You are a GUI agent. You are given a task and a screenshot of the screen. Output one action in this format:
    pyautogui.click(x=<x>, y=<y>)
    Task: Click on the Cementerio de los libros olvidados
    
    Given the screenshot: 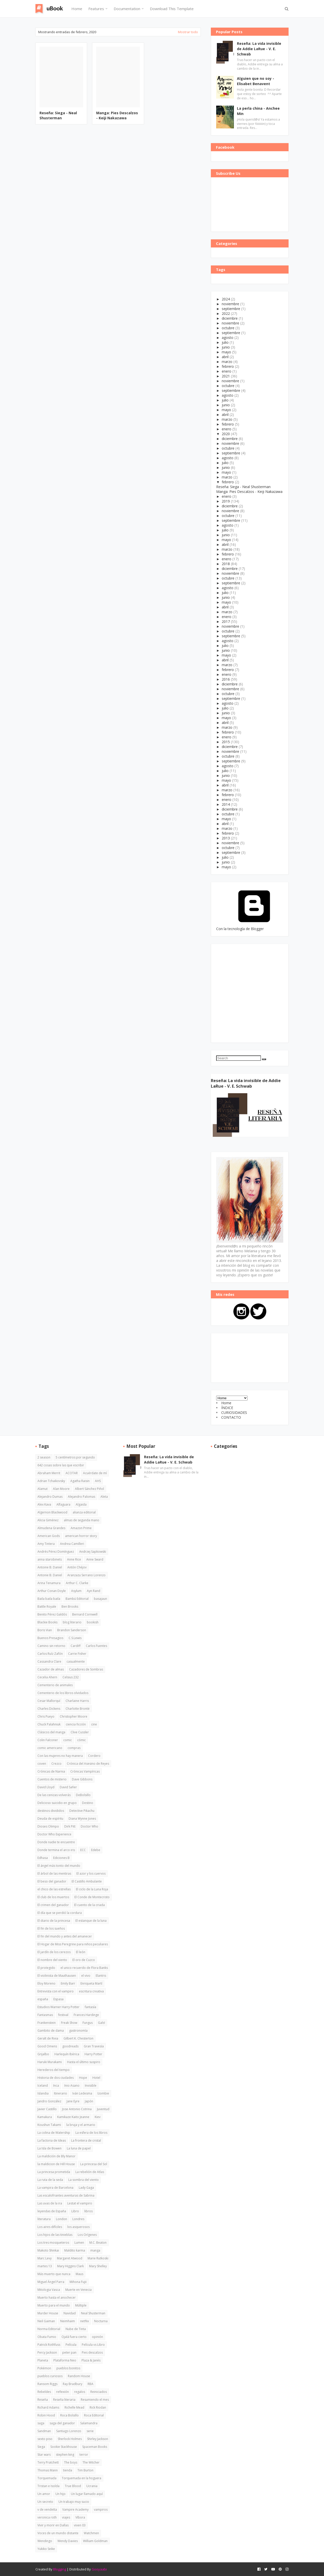 What is the action you would take?
    pyautogui.click(x=62, y=1693)
    